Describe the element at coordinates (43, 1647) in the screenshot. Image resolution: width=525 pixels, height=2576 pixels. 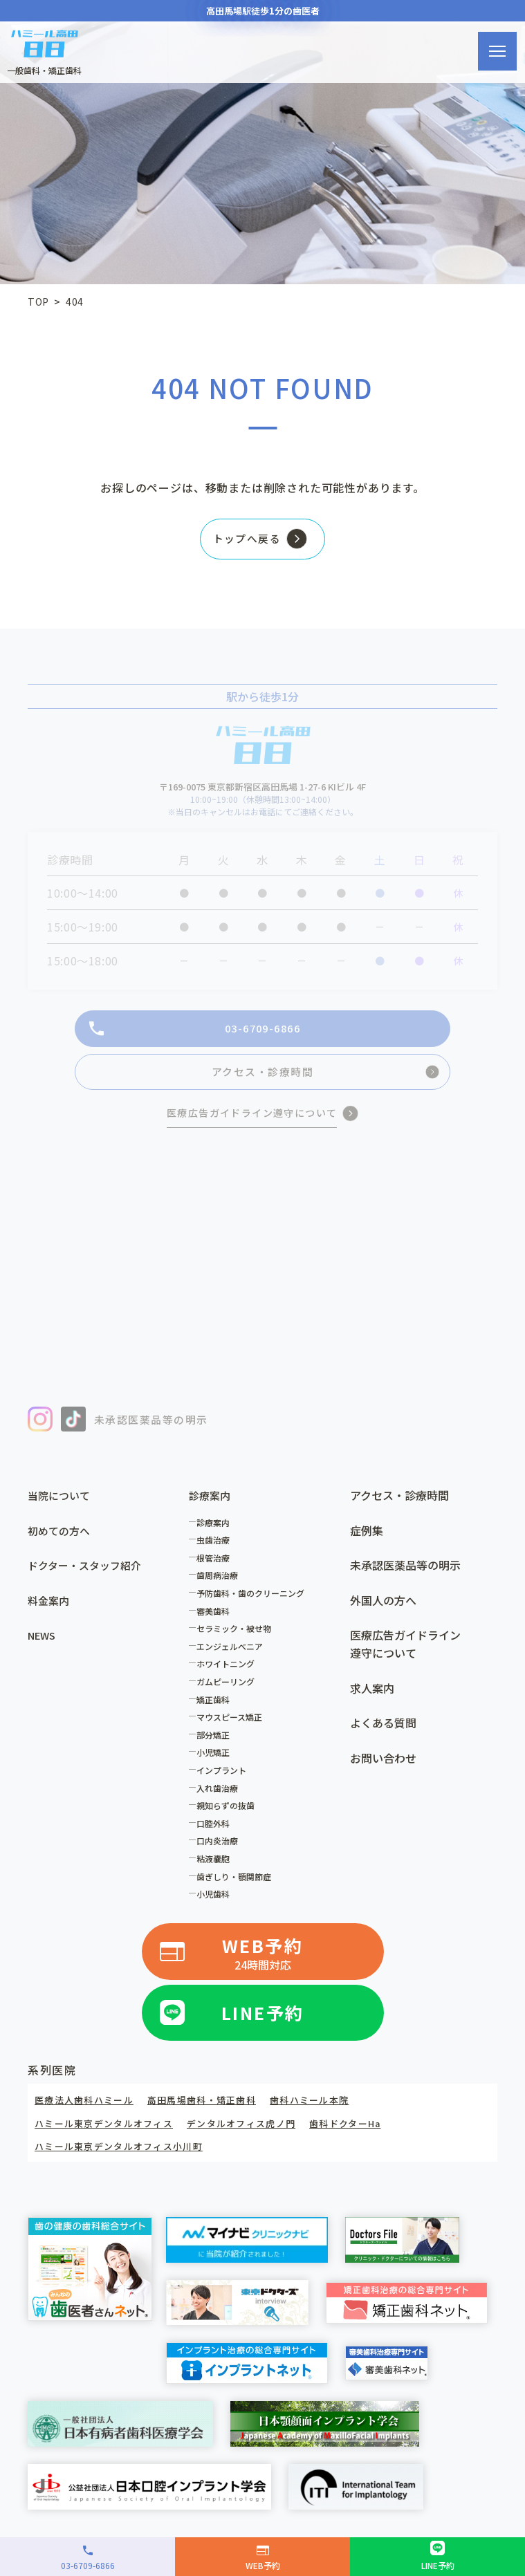
I see `NEWS` at that location.